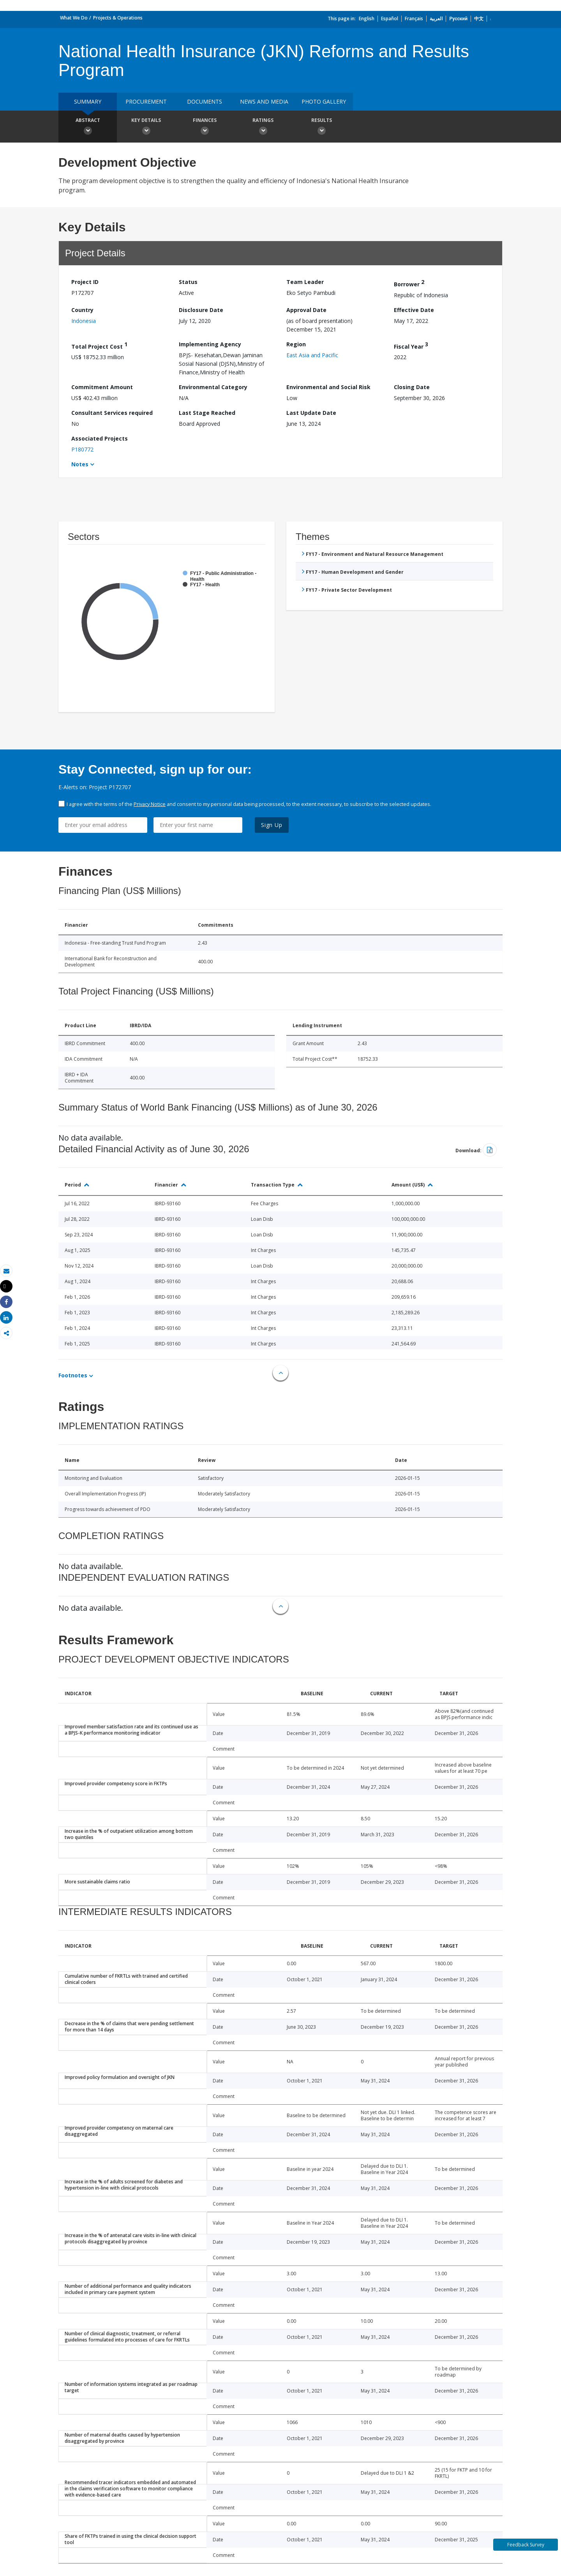 This screenshot has width=561, height=2576. What do you see at coordinates (201, 310) in the screenshot?
I see `Disclosure Date` at bounding box center [201, 310].